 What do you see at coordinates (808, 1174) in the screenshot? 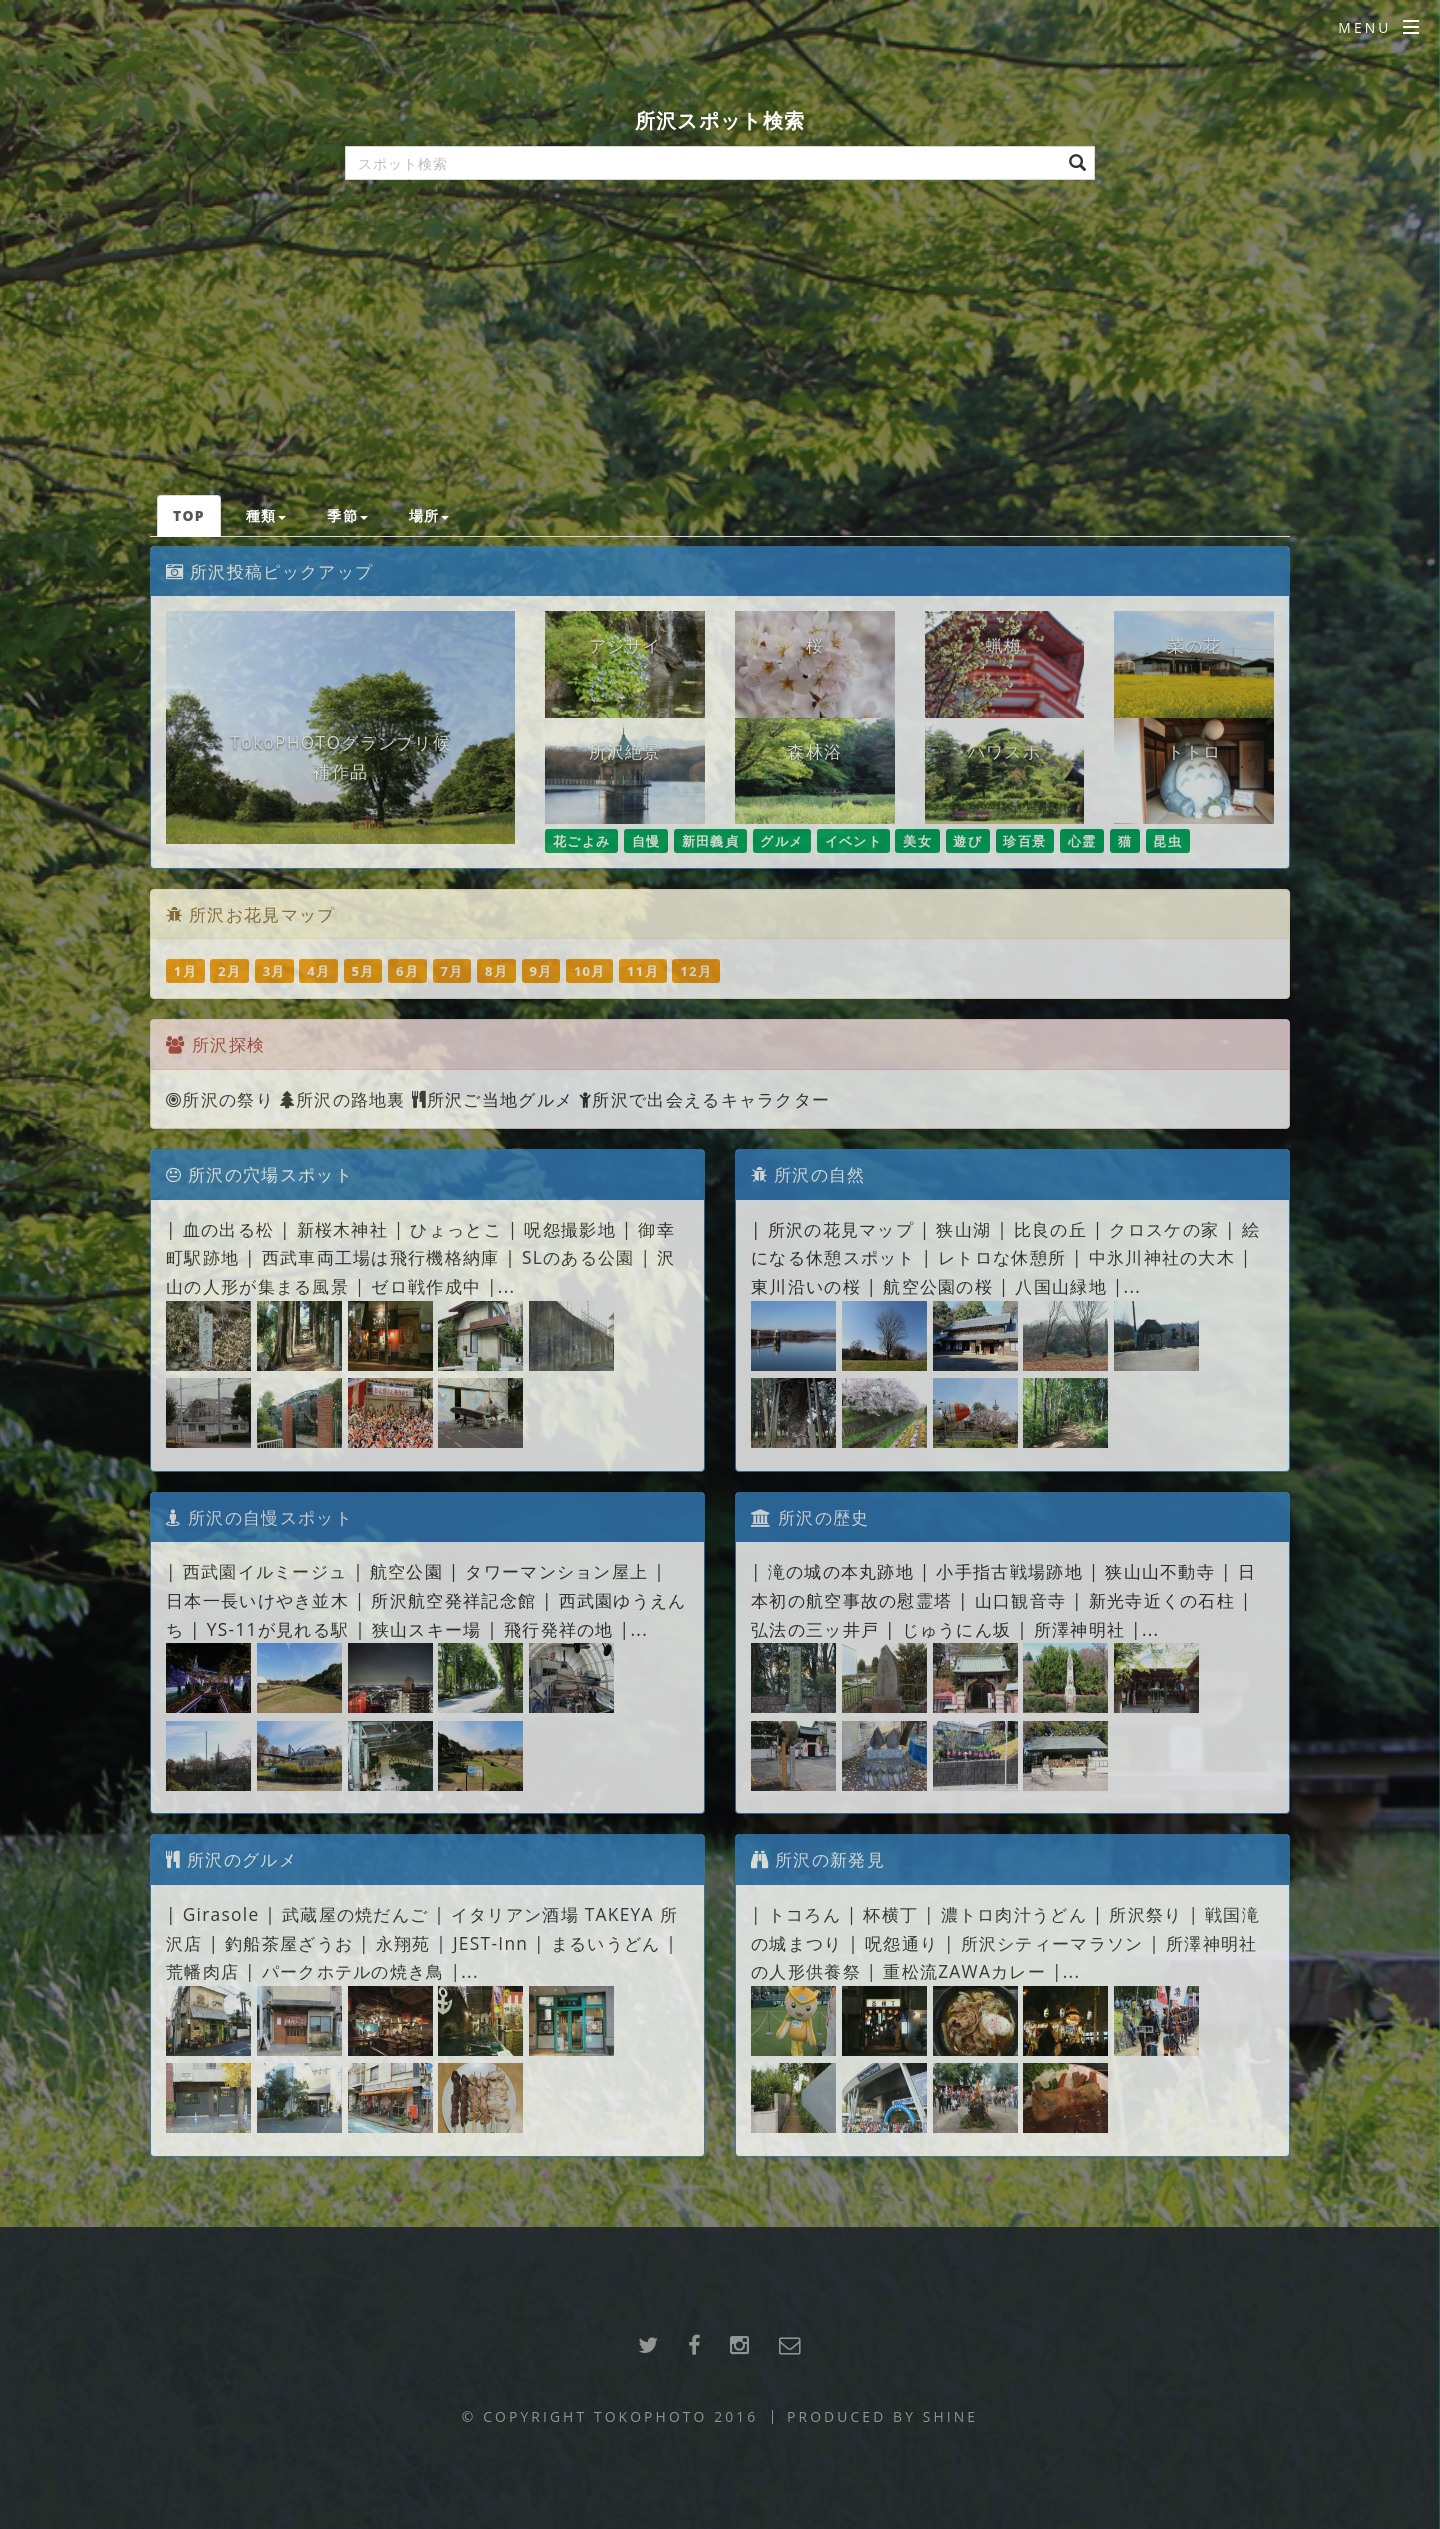
I see `所沢の自然` at bounding box center [808, 1174].